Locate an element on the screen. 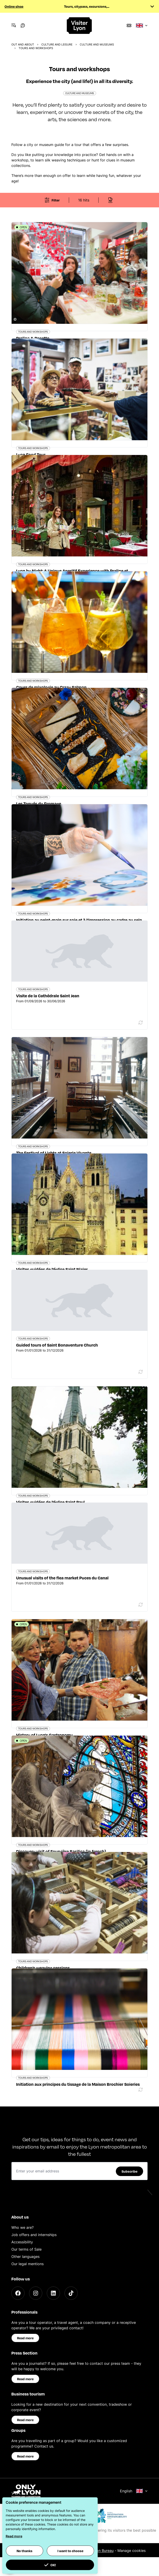 This screenshot has width=159, height=2576. Initiation aux principes du tissage de la Maison Brochier Soieries is located at coordinates (78, 2084).